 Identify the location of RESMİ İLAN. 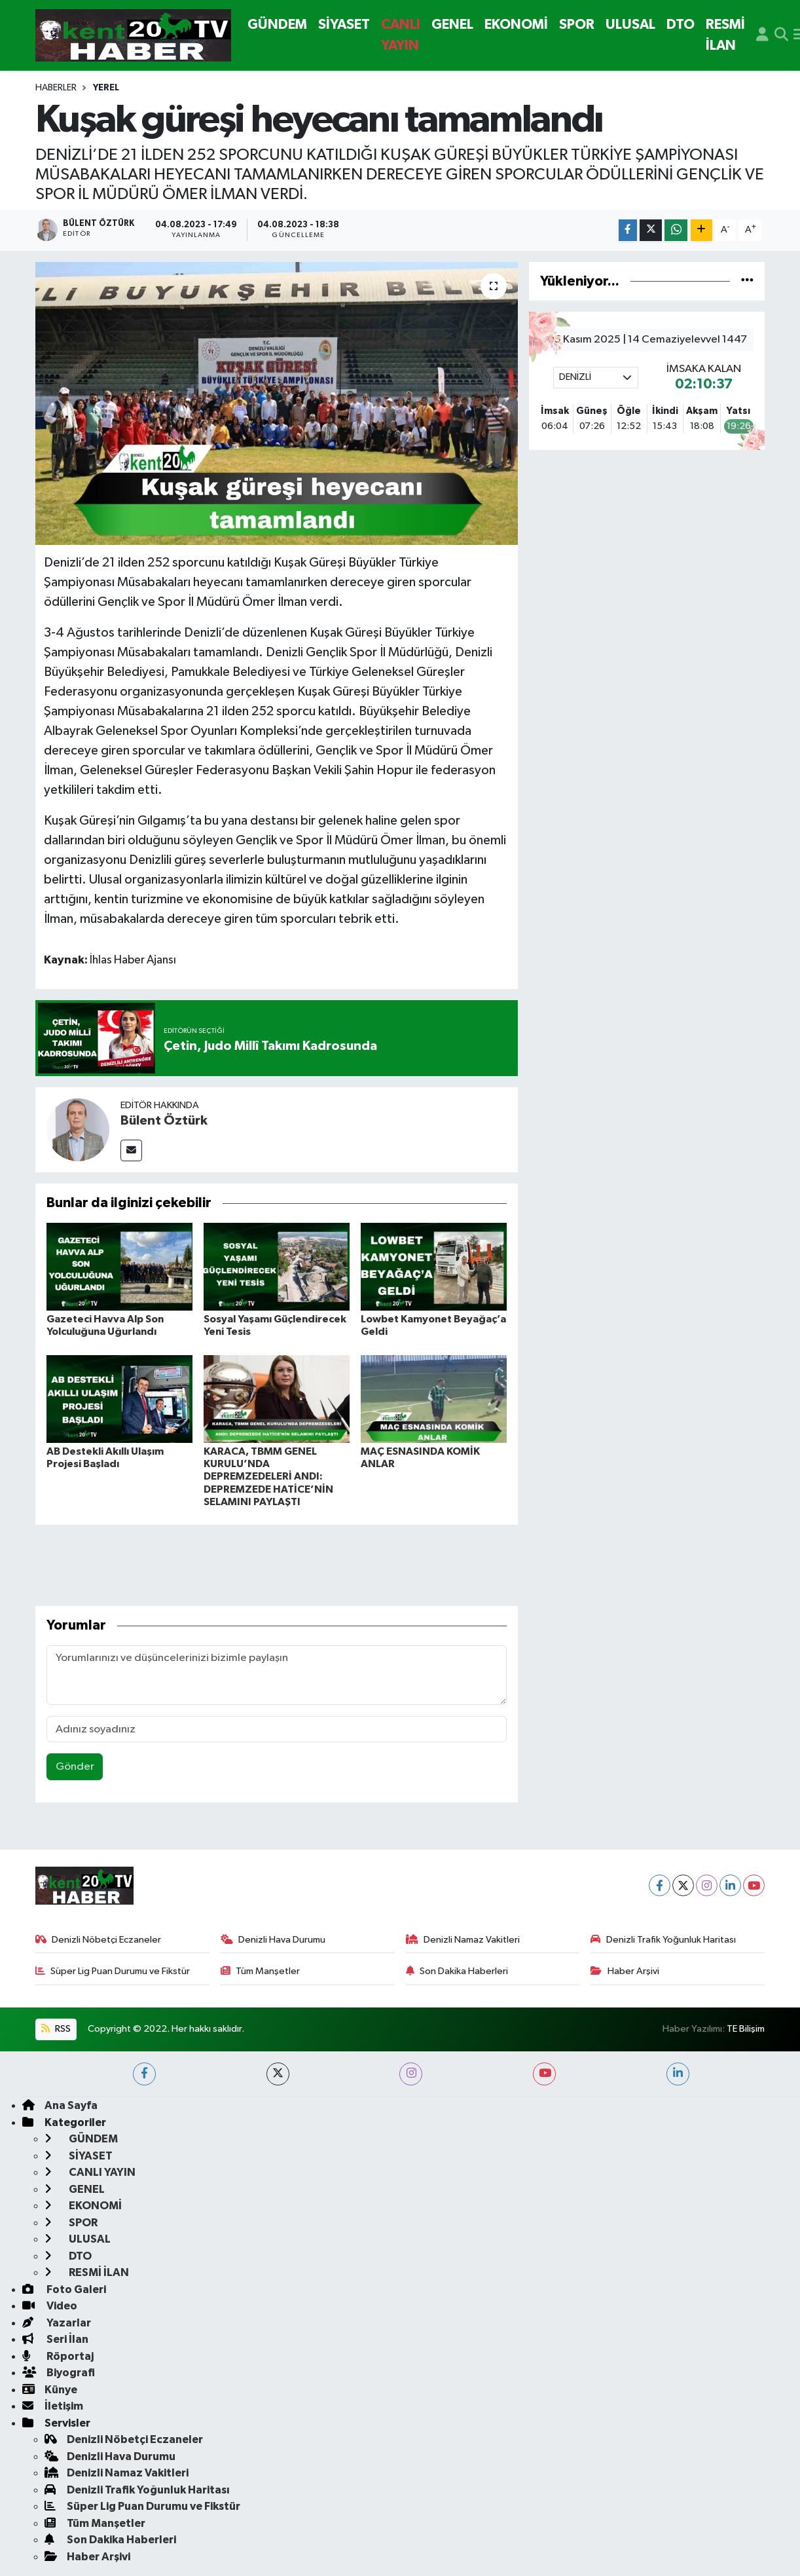
(725, 35).